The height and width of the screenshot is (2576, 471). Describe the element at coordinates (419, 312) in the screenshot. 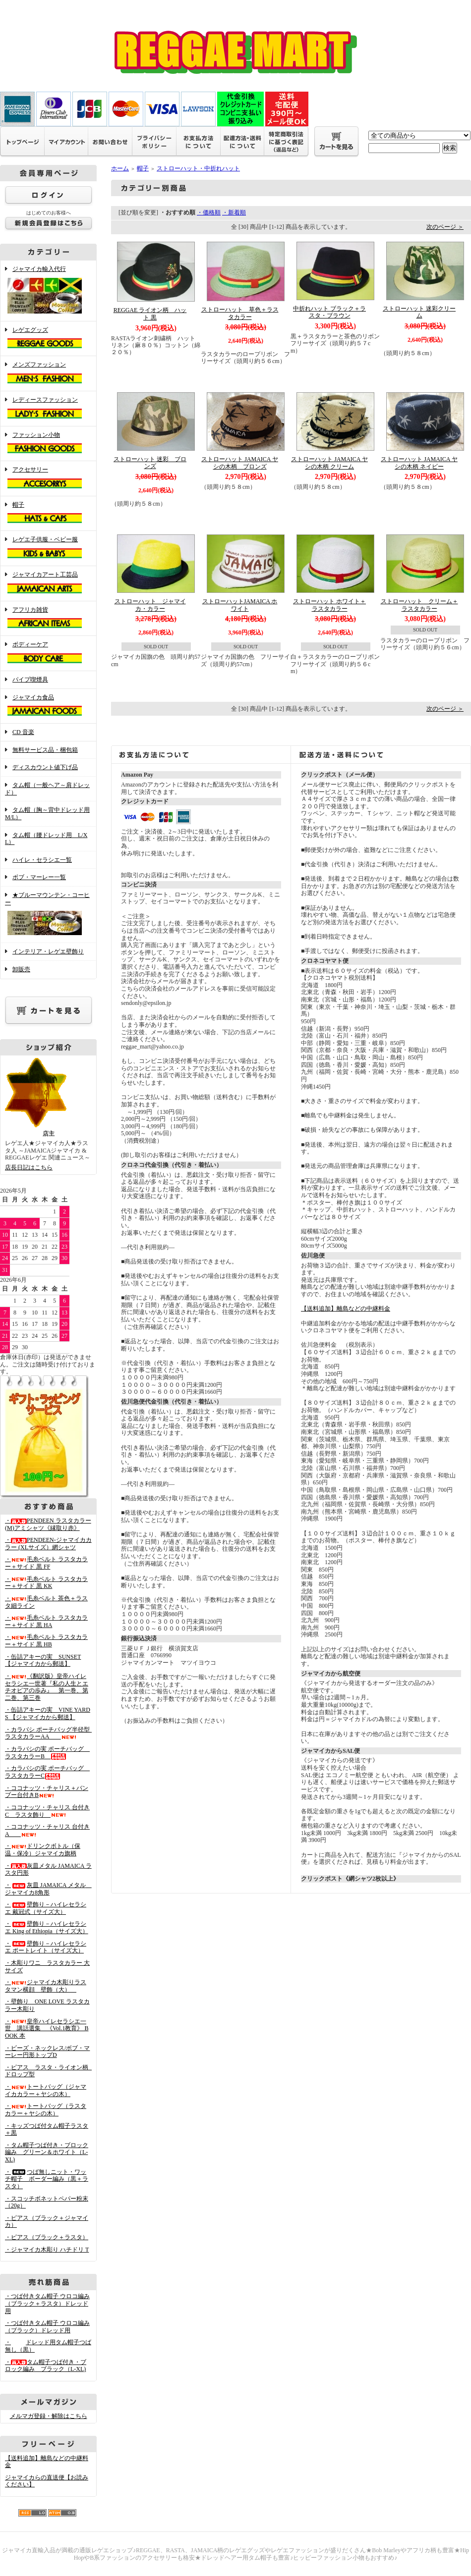

I see `ストローハット 迷彩クリーム` at that location.